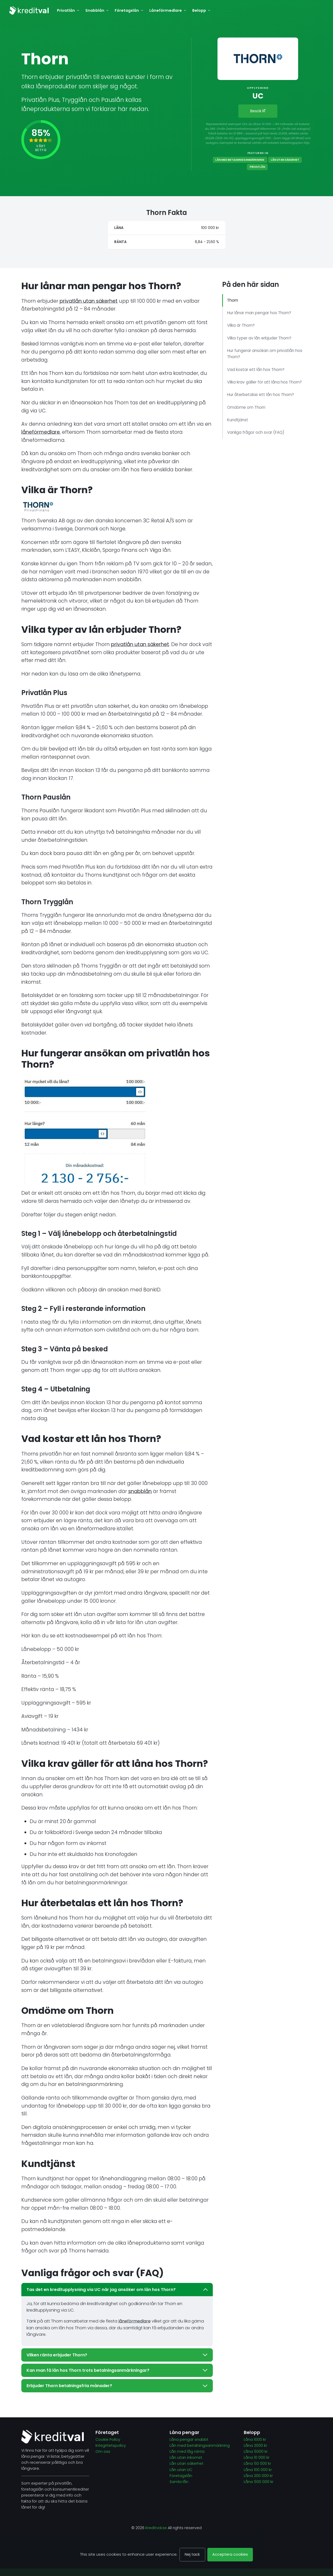 The image size is (333, 2576). Describe the element at coordinates (189, 2439) in the screenshot. I see `Låna pengar snabbt` at that location.